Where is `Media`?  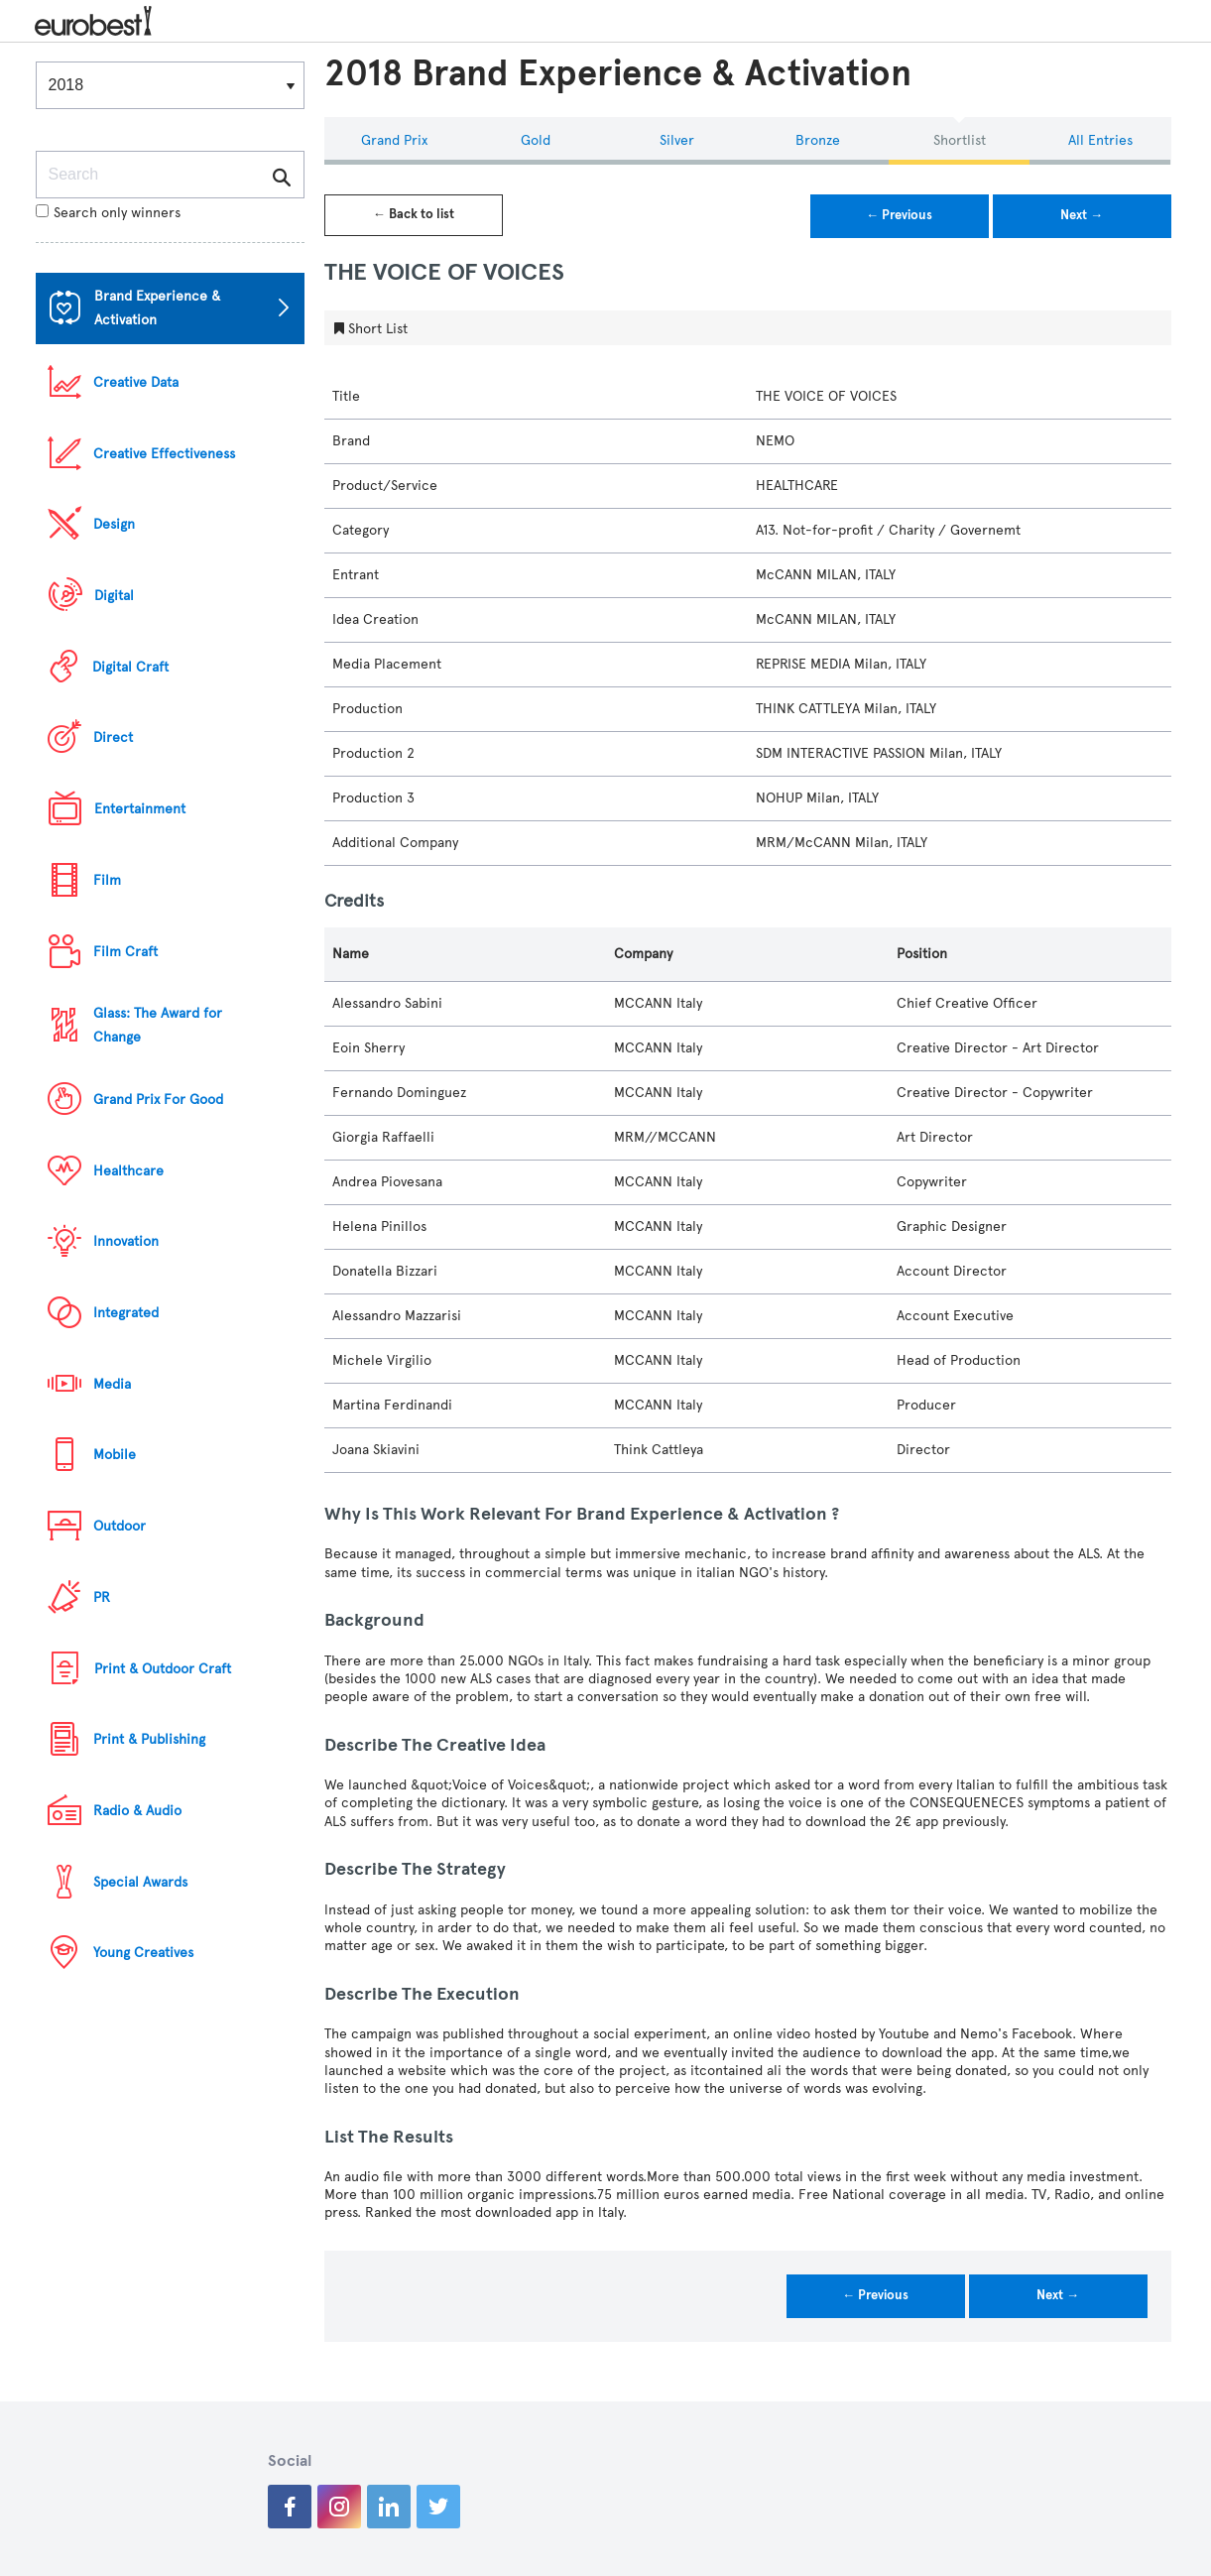
Media is located at coordinates (112, 1384).